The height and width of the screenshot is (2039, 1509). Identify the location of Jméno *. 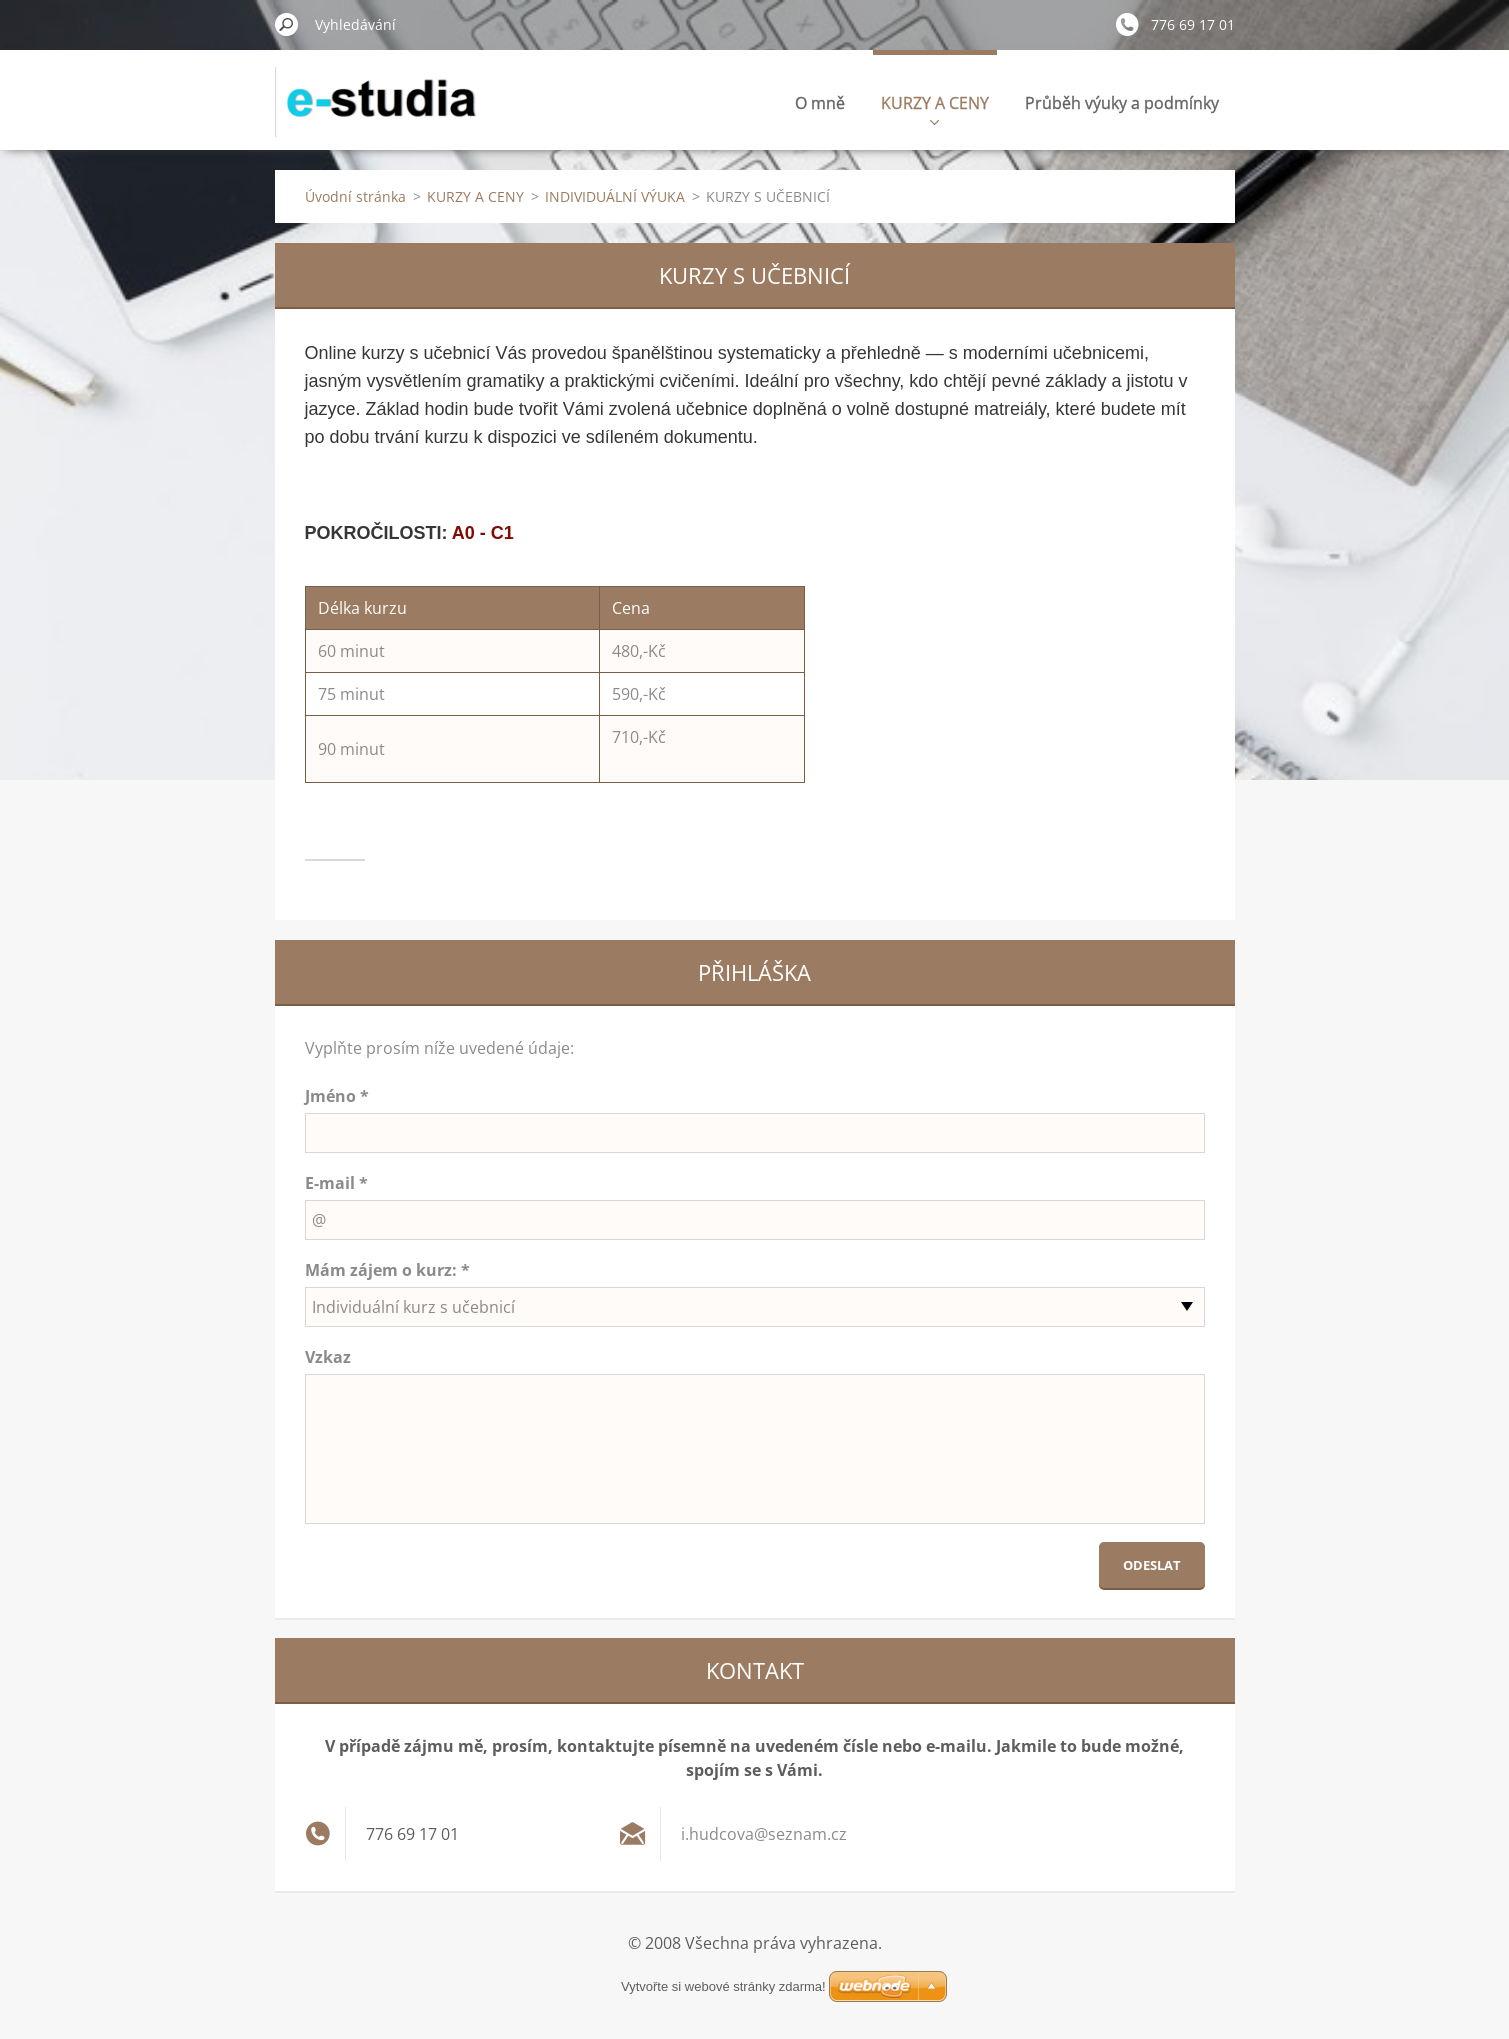
(337, 1096).